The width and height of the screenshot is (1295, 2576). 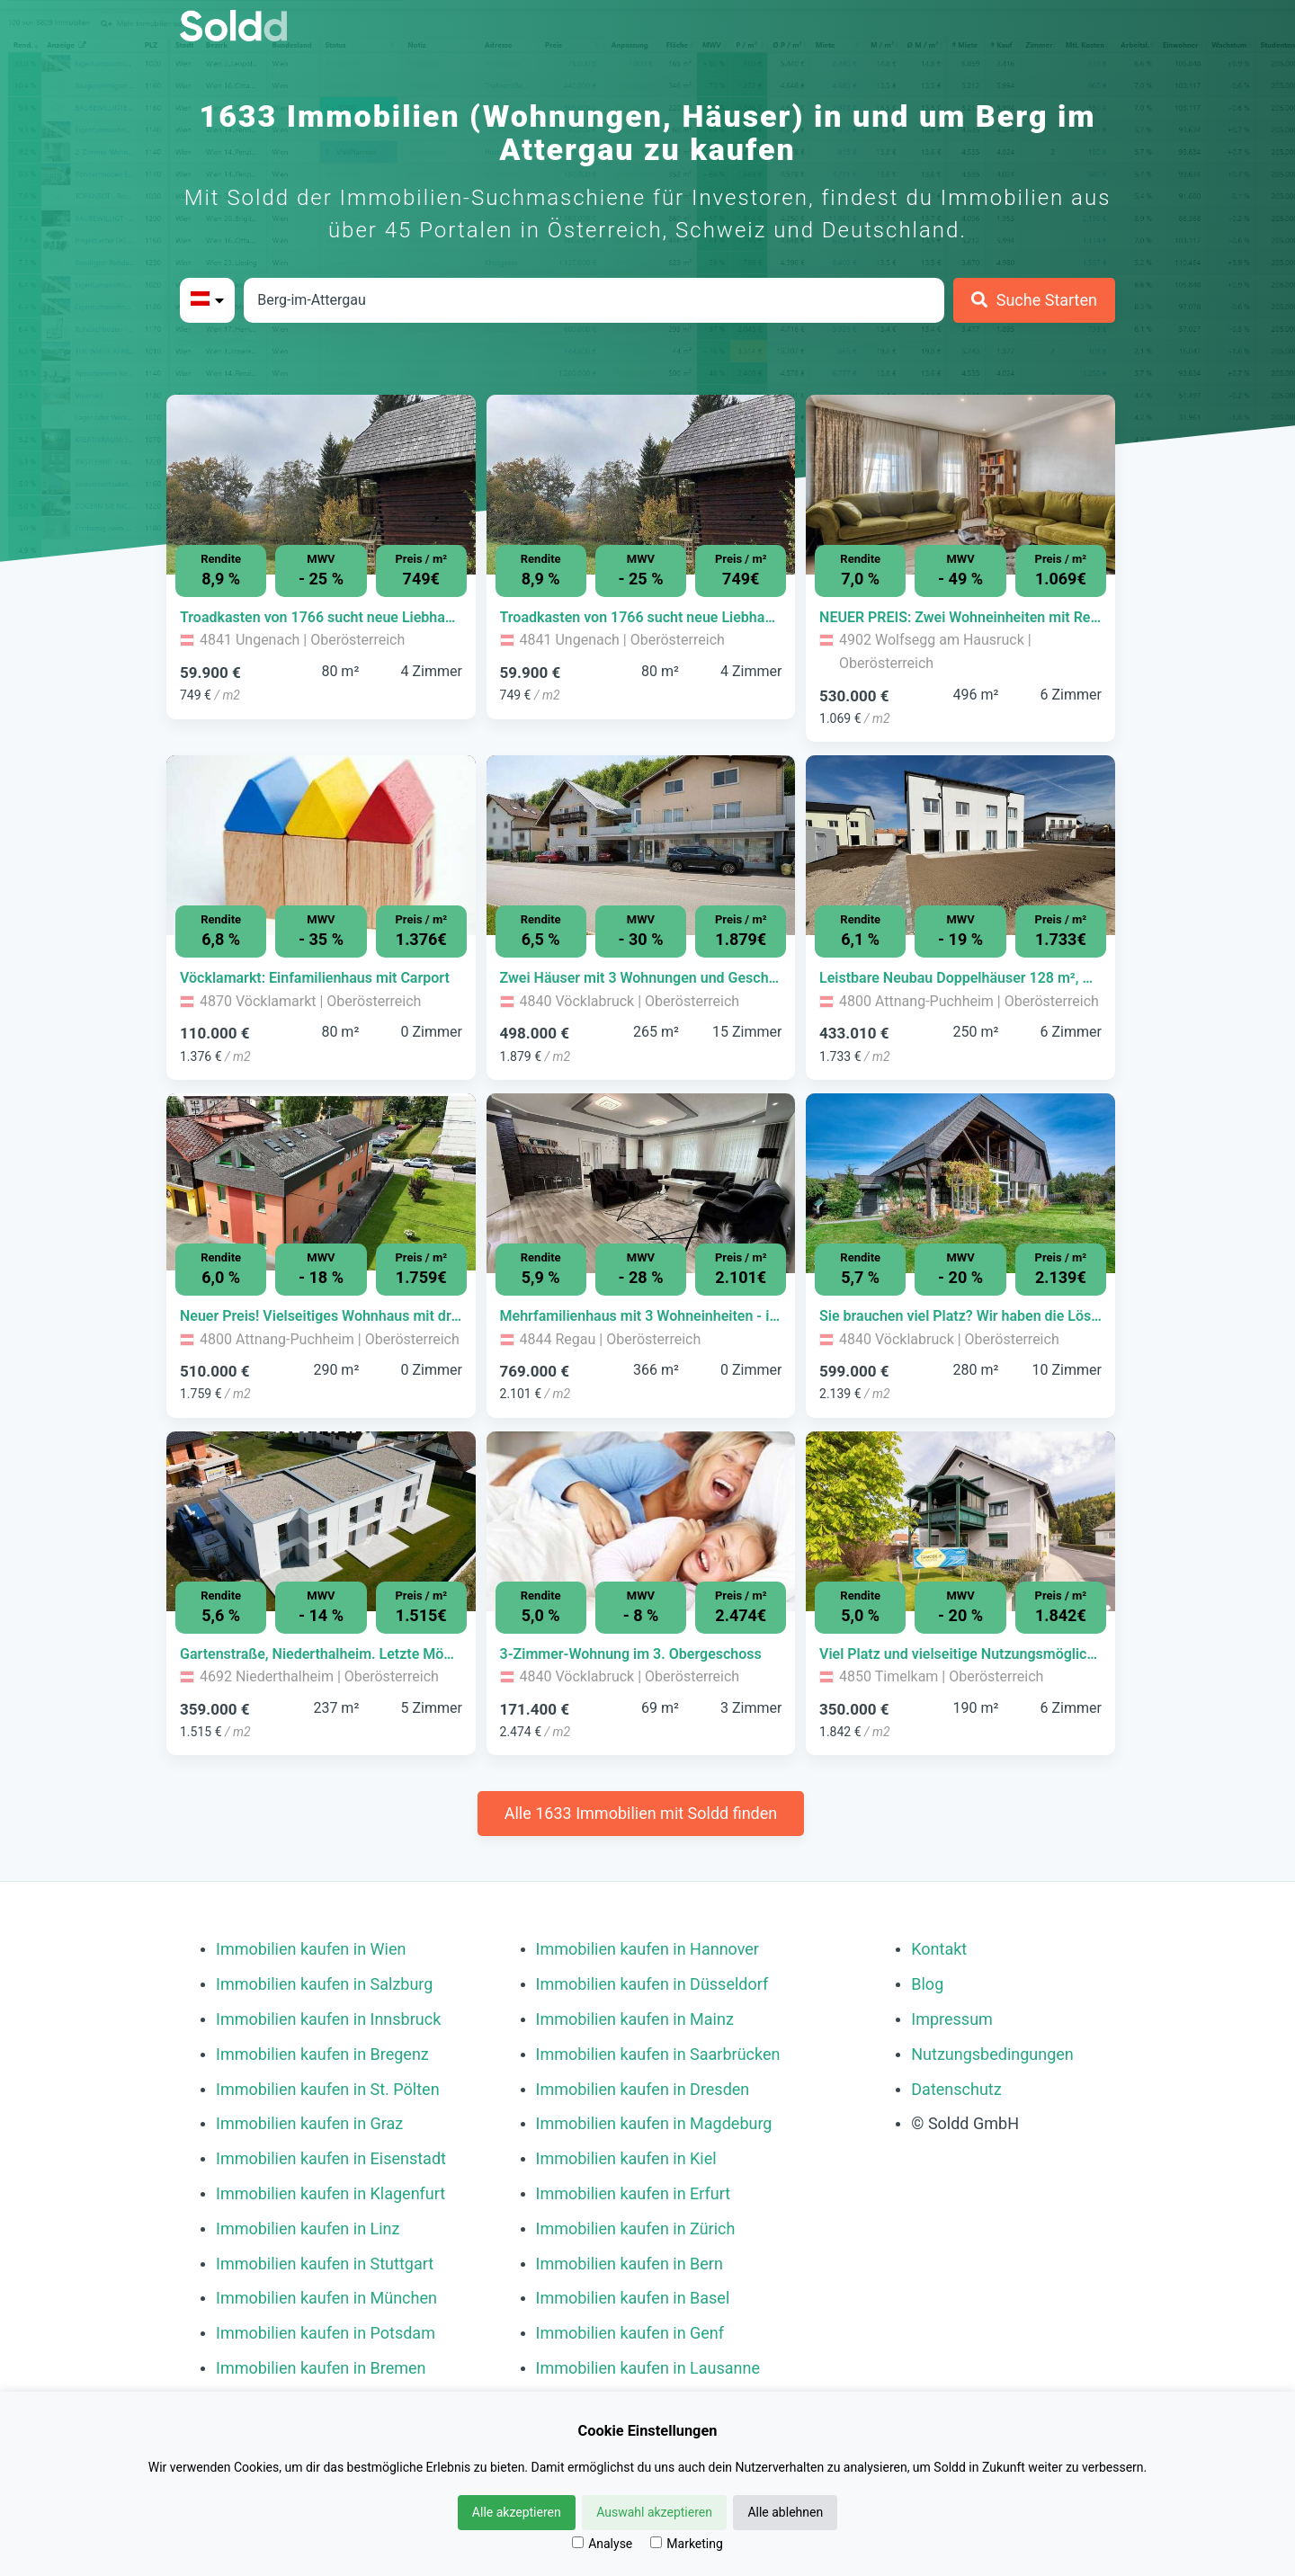 What do you see at coordinates (309, 2123) in the screenshot?
I see `Immobilien kaufen in Graz` at bounding box center [309, 2123].